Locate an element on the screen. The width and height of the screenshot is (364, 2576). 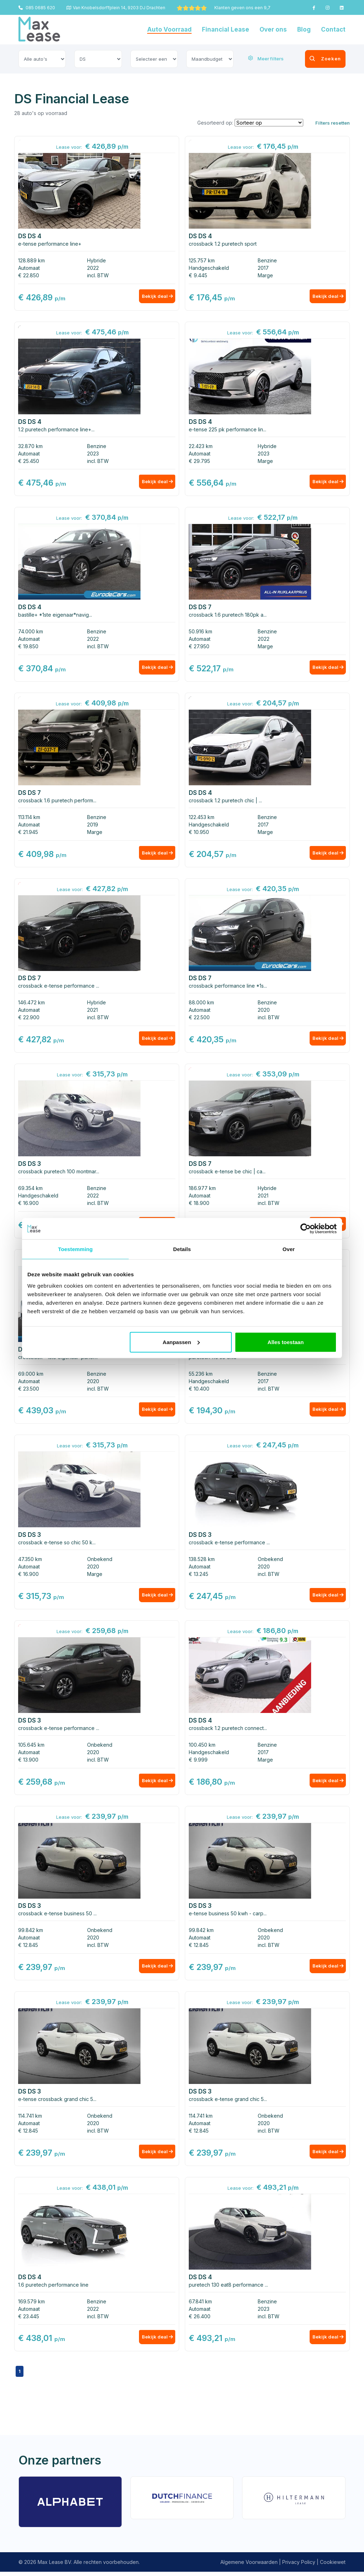
€ 18.900 is located at coordinates (199, 1205).